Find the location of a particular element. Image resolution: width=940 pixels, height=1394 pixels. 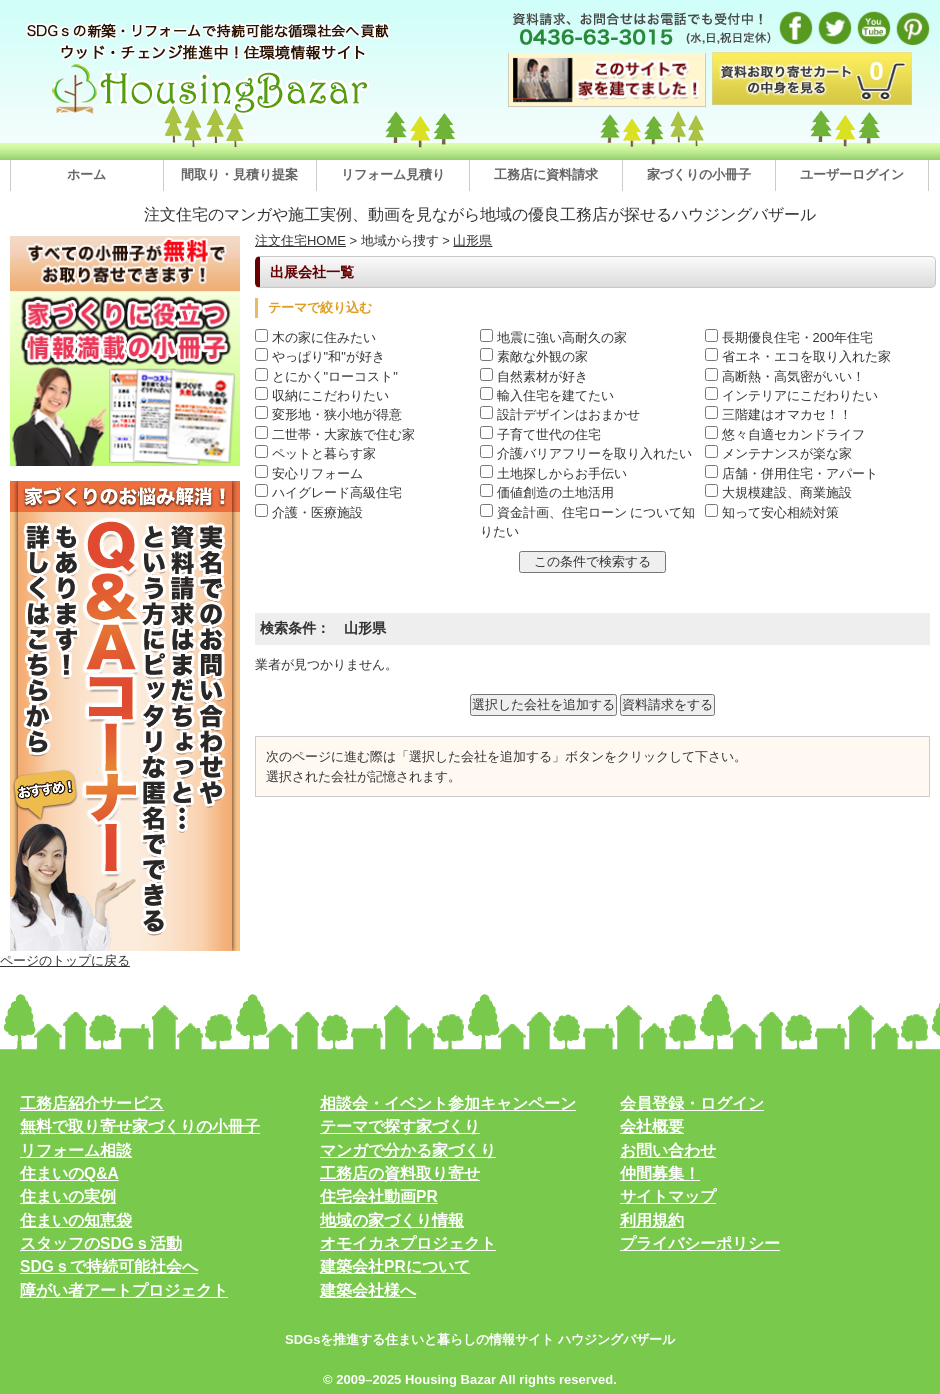

インテリアにこだわりたい is located at coordinates (791, 395).